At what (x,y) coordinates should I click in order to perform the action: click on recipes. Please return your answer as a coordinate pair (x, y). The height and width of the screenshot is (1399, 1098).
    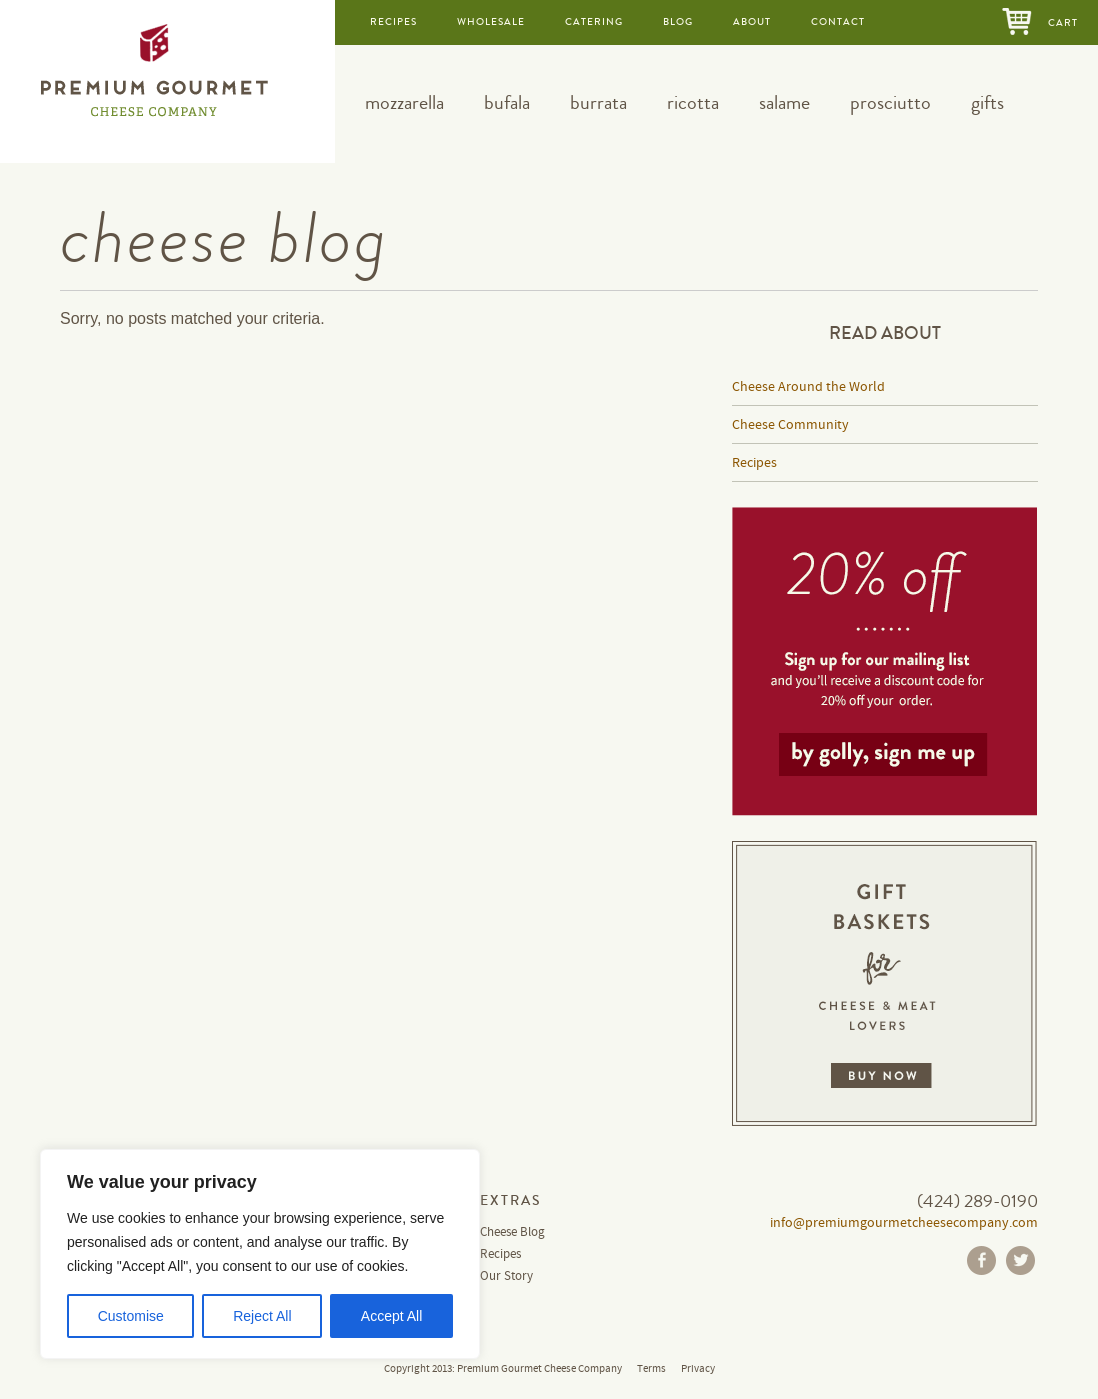
    Looking at the image, I should click on (393, 22).